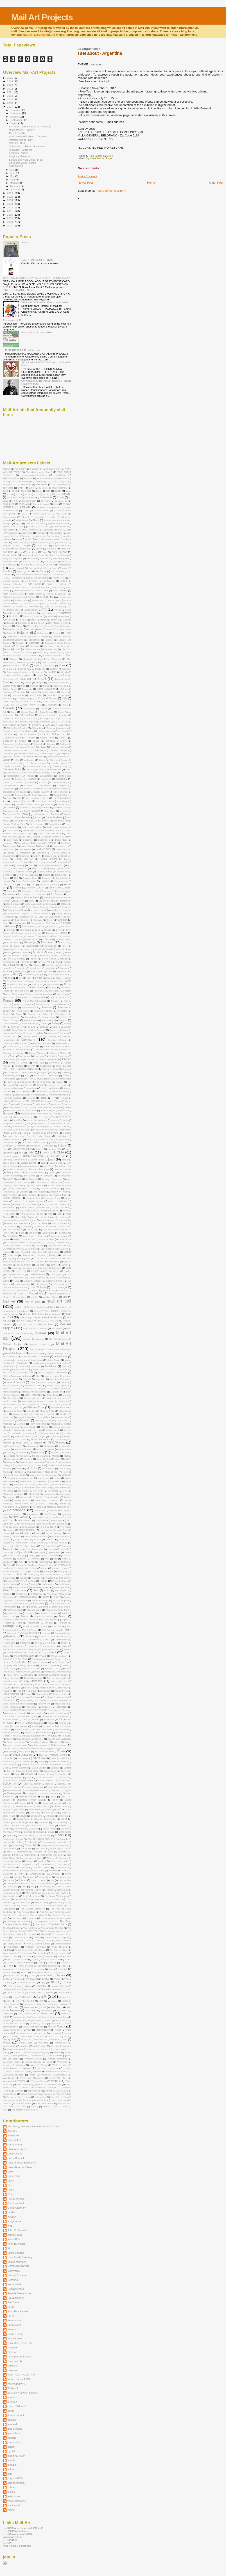  Describe the element at coordinates (50, 616) in the screenshot. I see `Aviles` at that location.